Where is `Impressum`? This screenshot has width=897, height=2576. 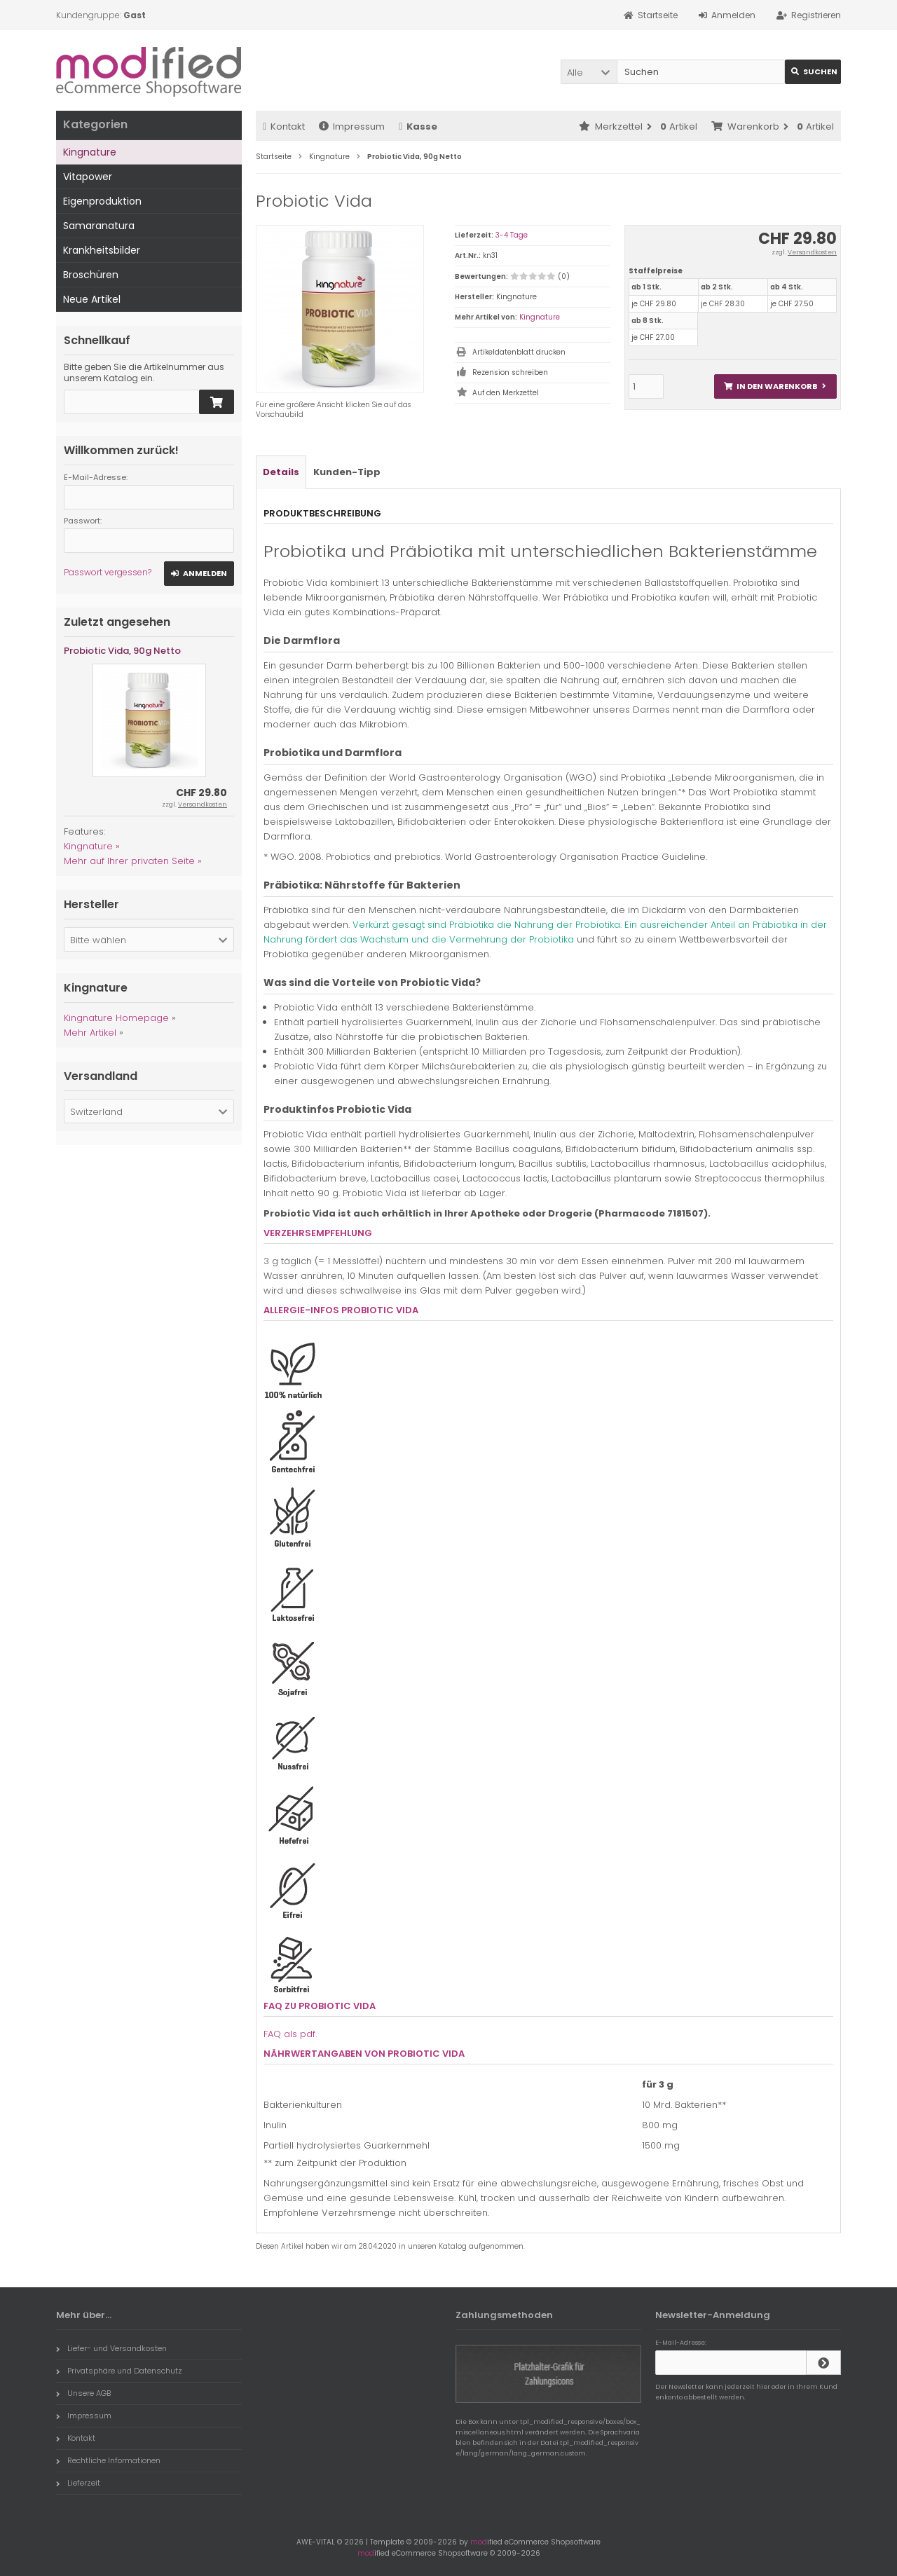 Impressum is located at coordinates (352, 126).